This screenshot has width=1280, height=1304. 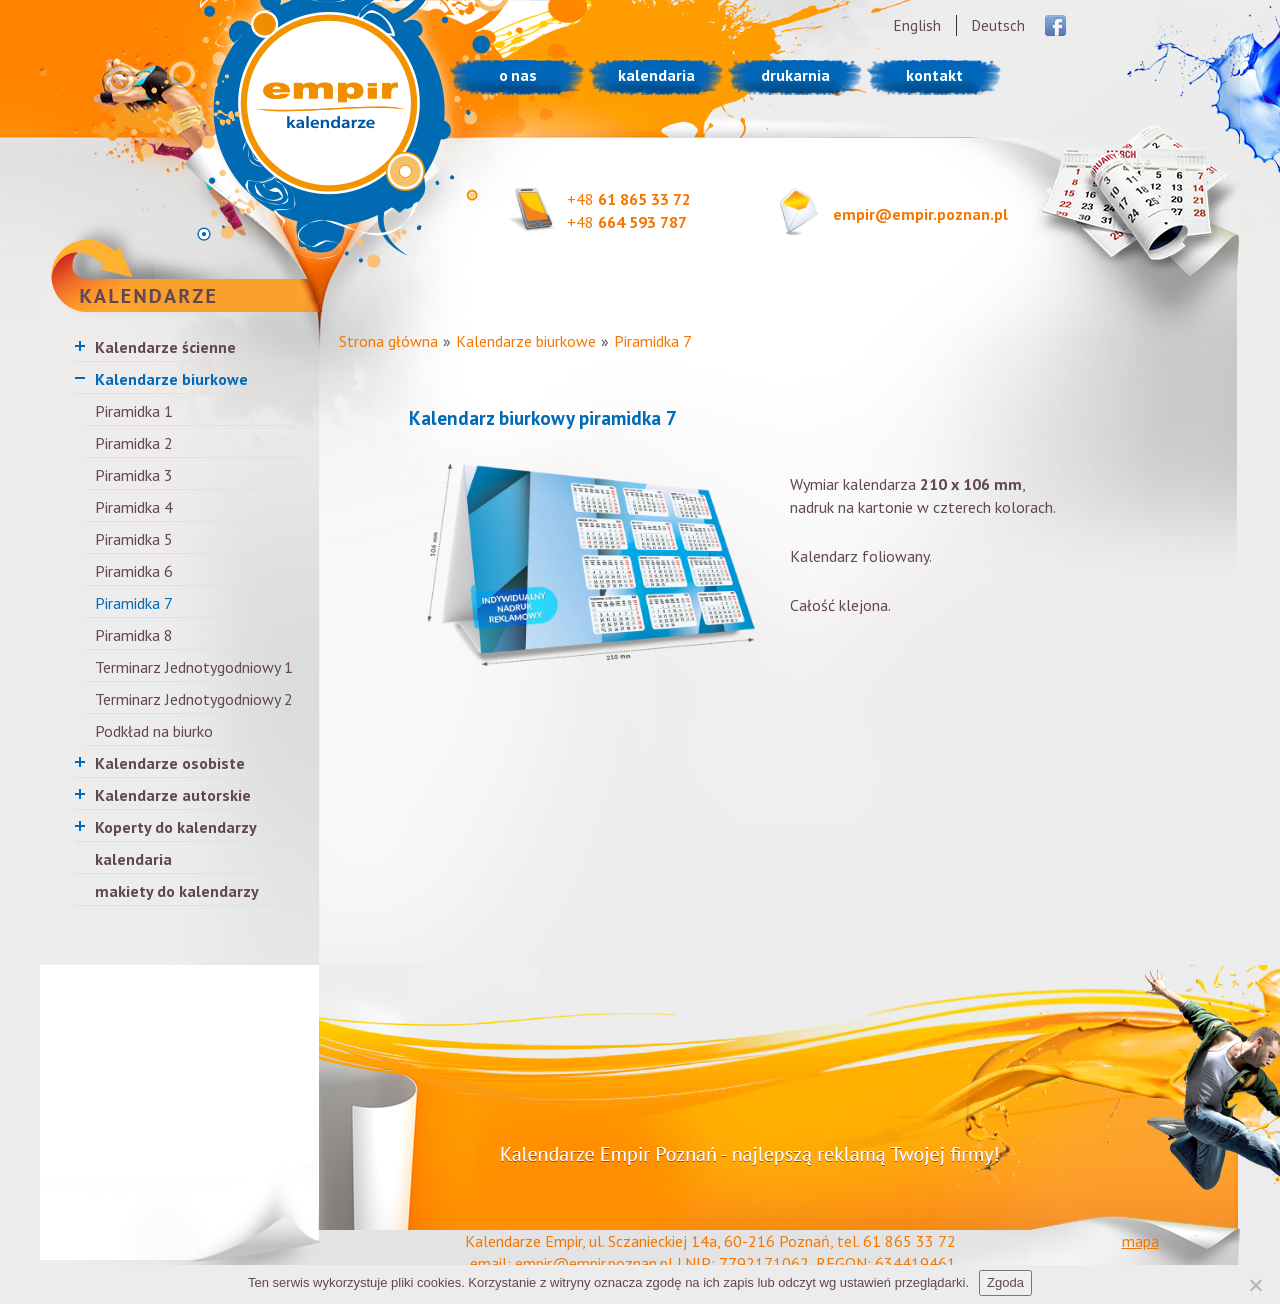 What do you see at coordinates (1005, 1282) in the screenshot?
I see `Zgoda` at bounding box center [1005, 1282].